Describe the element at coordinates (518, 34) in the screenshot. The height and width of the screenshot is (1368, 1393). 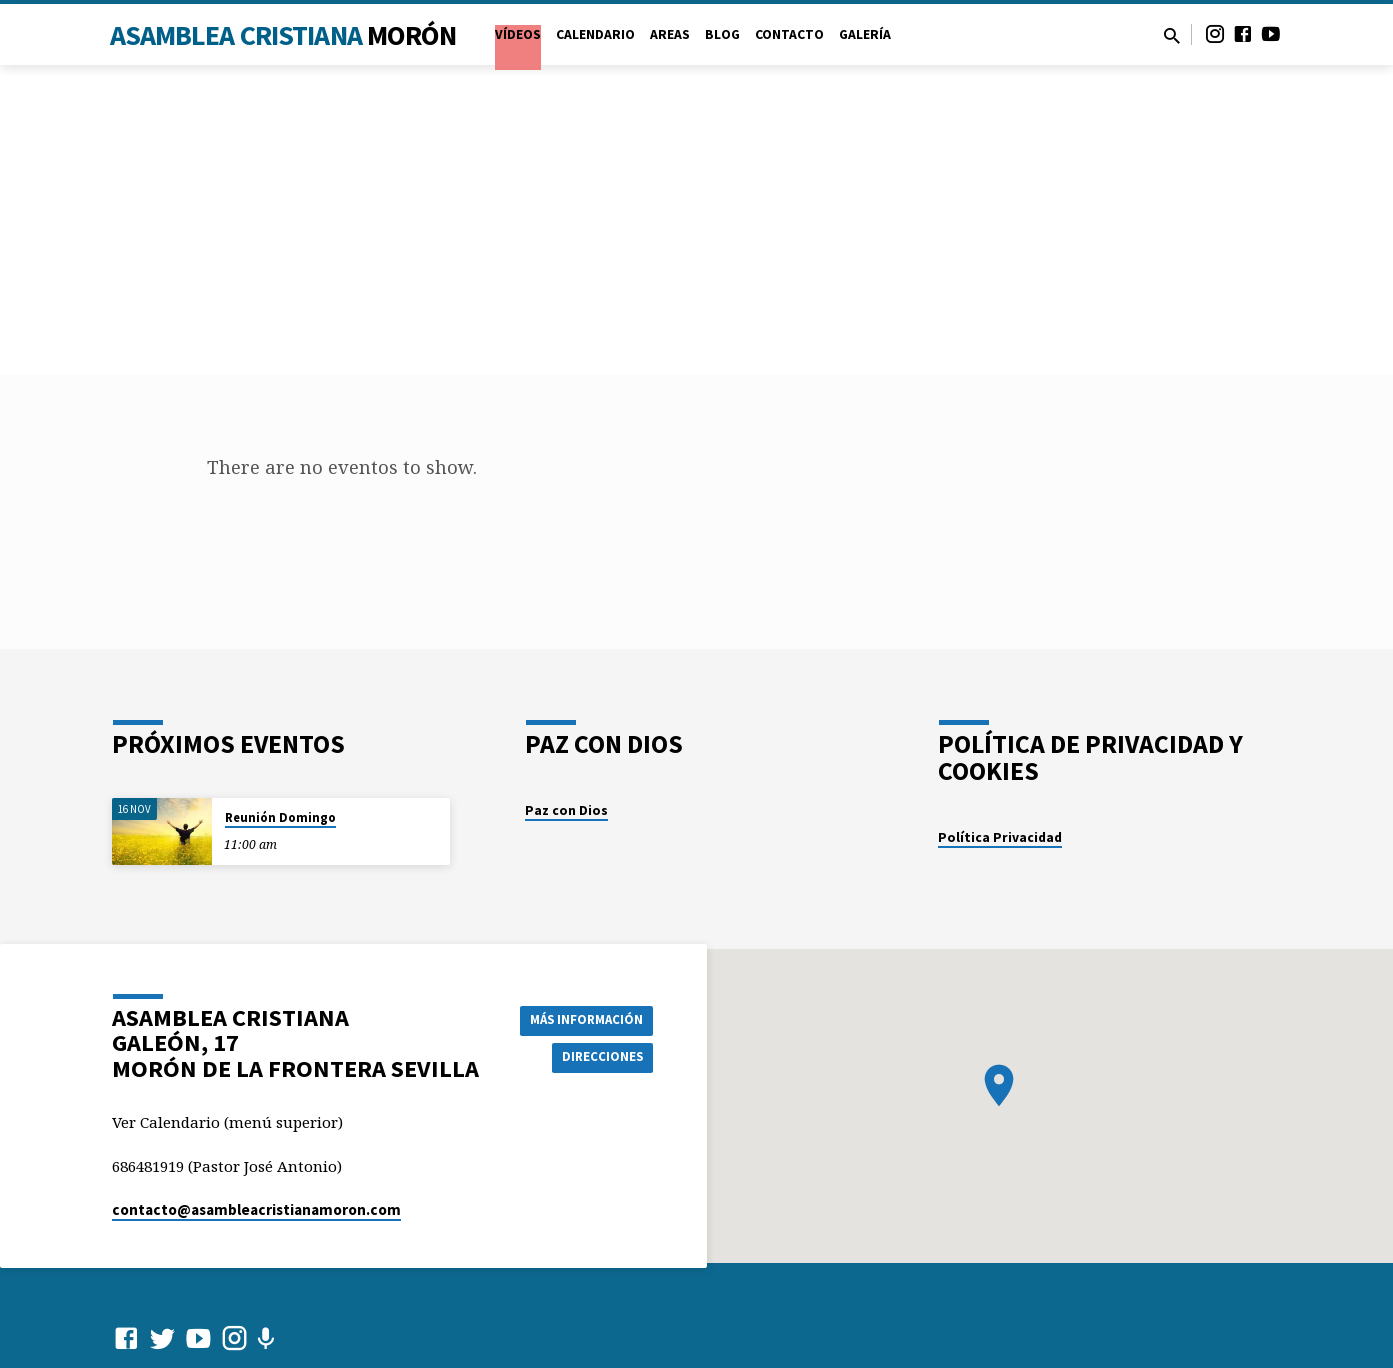
I see `VÍDEOS` at that location.